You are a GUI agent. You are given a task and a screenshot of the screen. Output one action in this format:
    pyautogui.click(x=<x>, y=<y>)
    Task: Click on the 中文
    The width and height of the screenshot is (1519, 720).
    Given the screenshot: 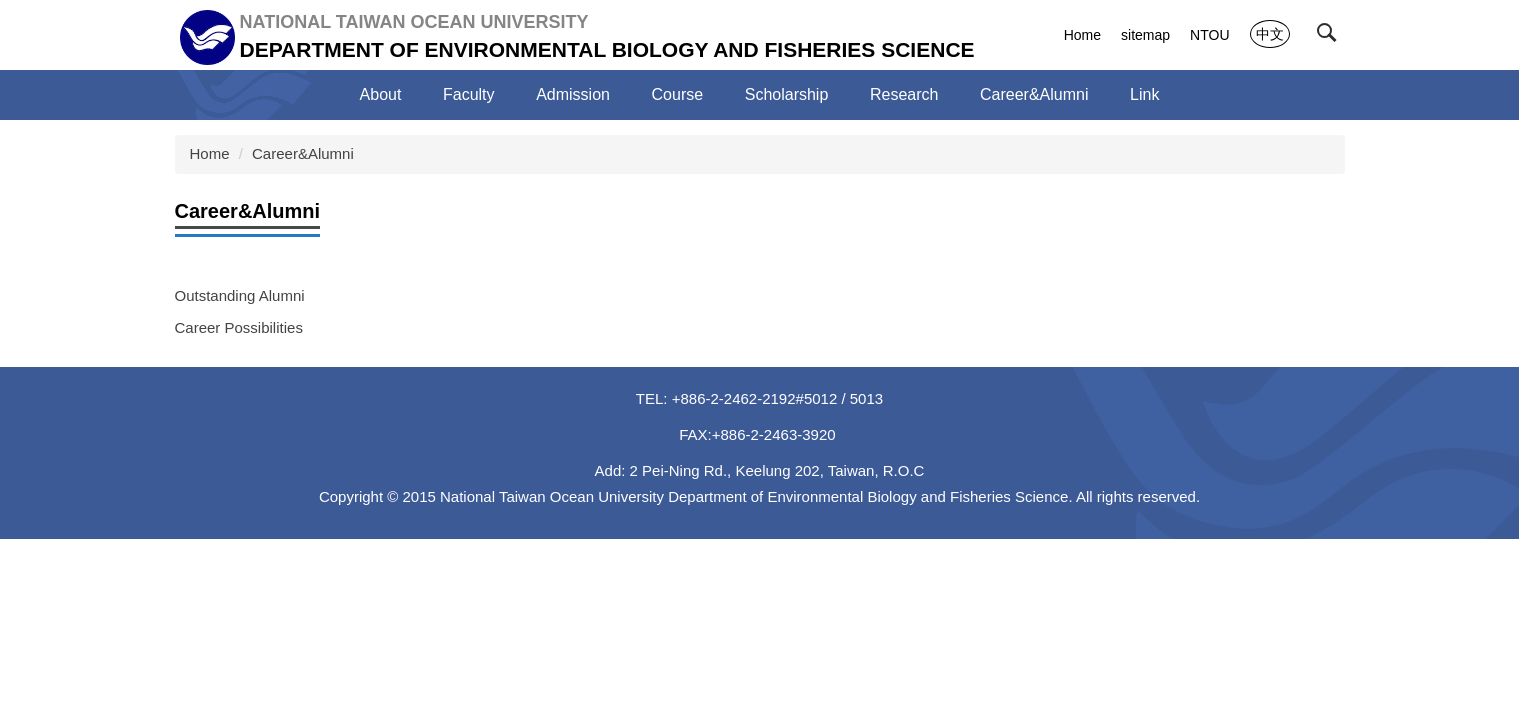 What is the action you would take?
    pyautogui.click(x=1270, y=34)
    